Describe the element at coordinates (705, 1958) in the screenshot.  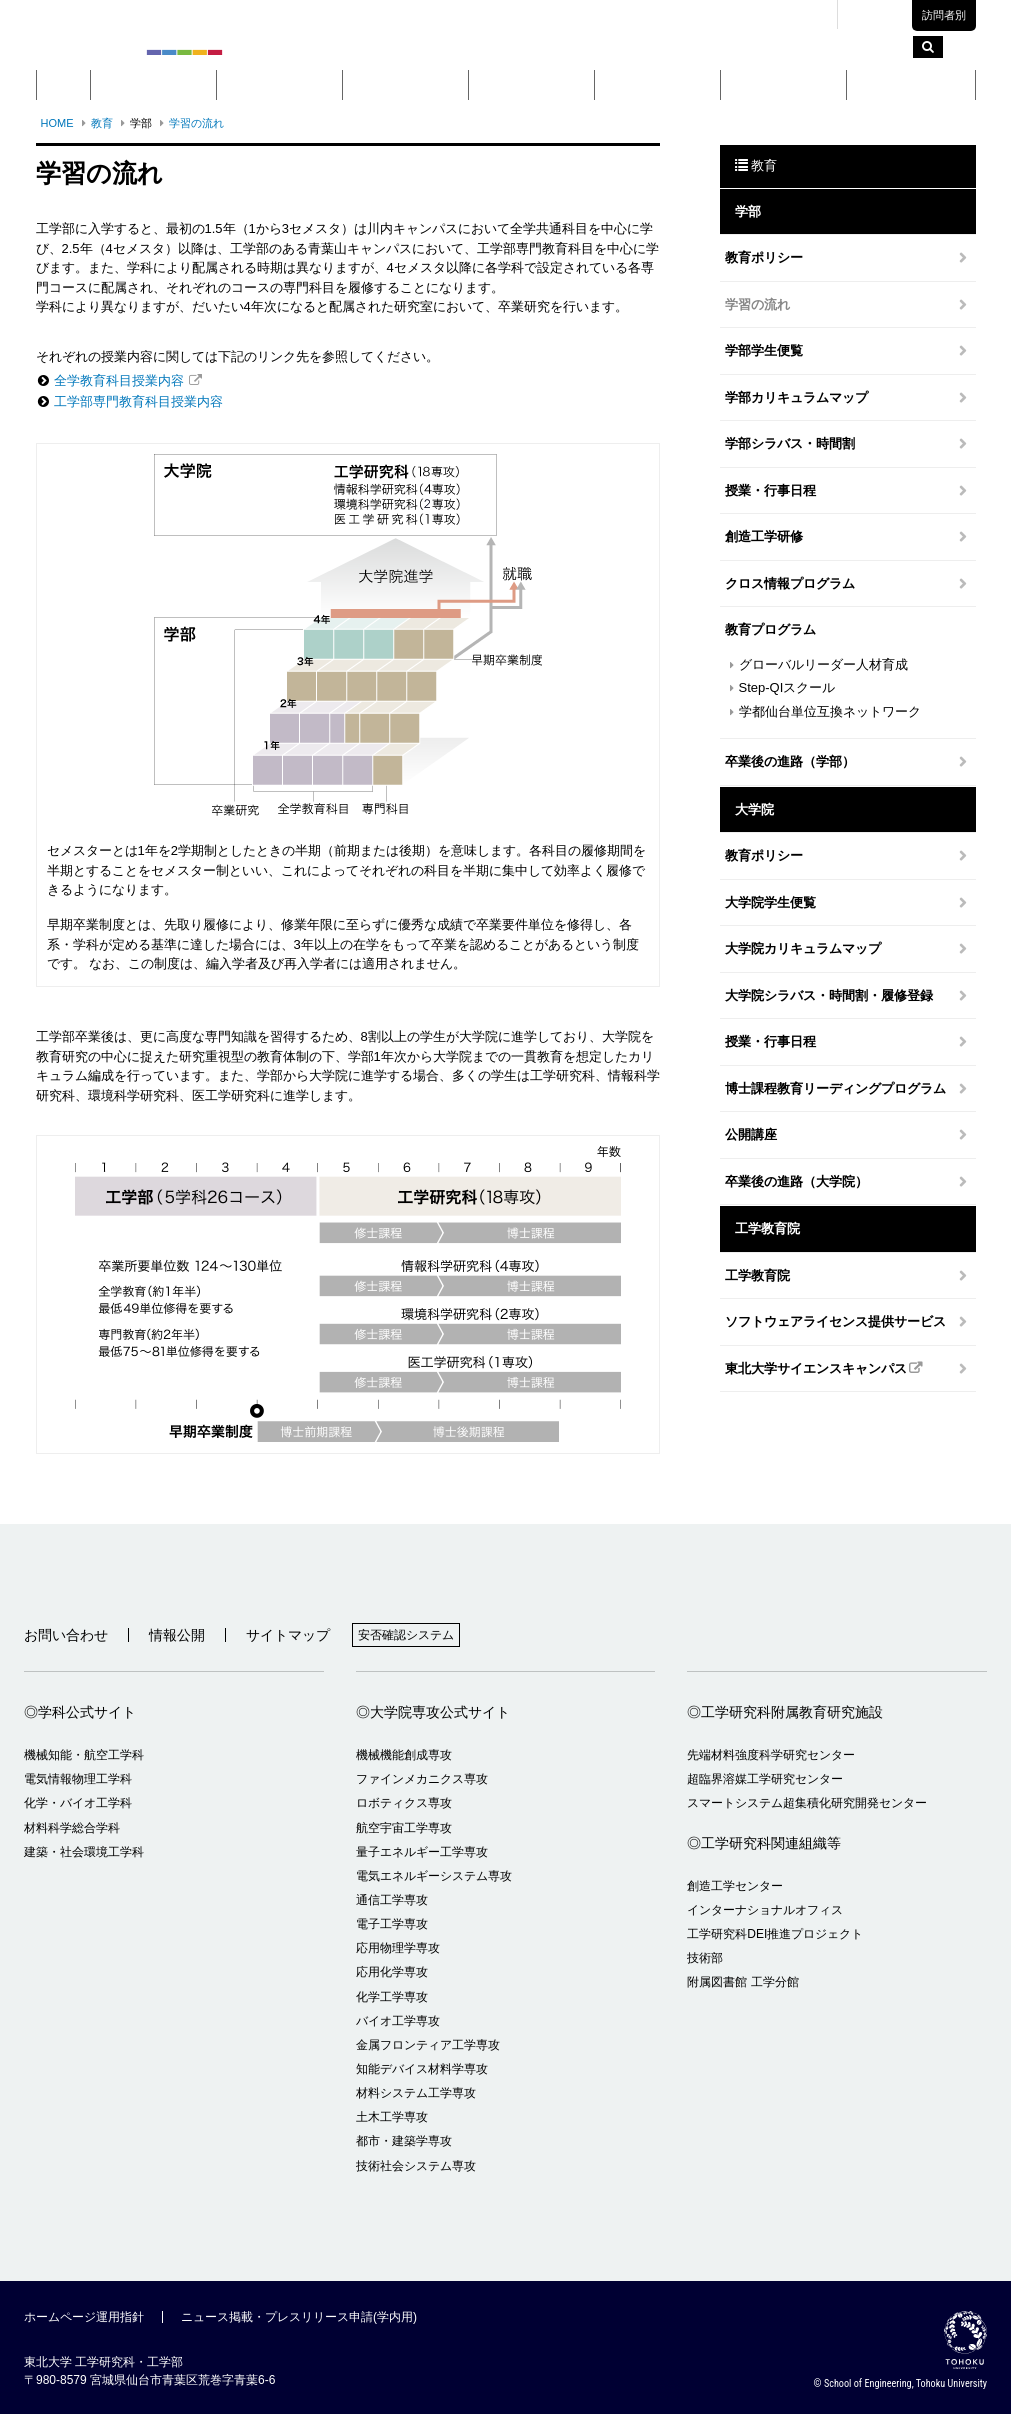
I see `技術部` at that location.